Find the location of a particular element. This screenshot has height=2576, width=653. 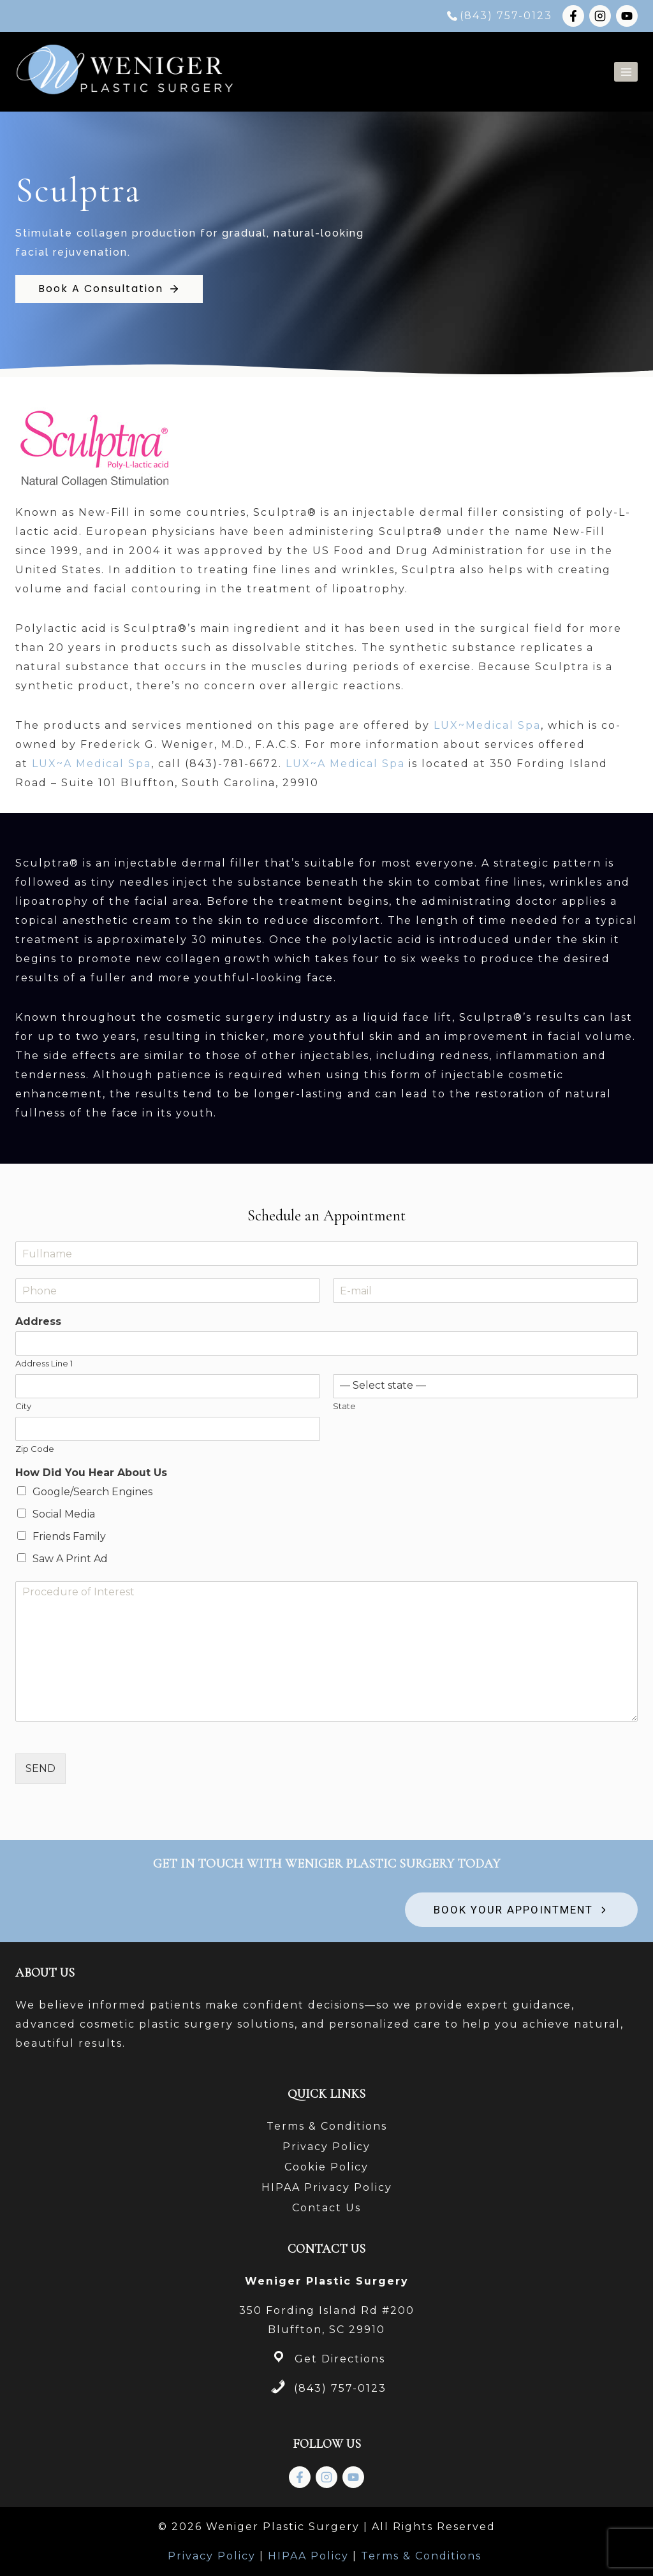

[Open menu] is located at coordinates (626, 72).